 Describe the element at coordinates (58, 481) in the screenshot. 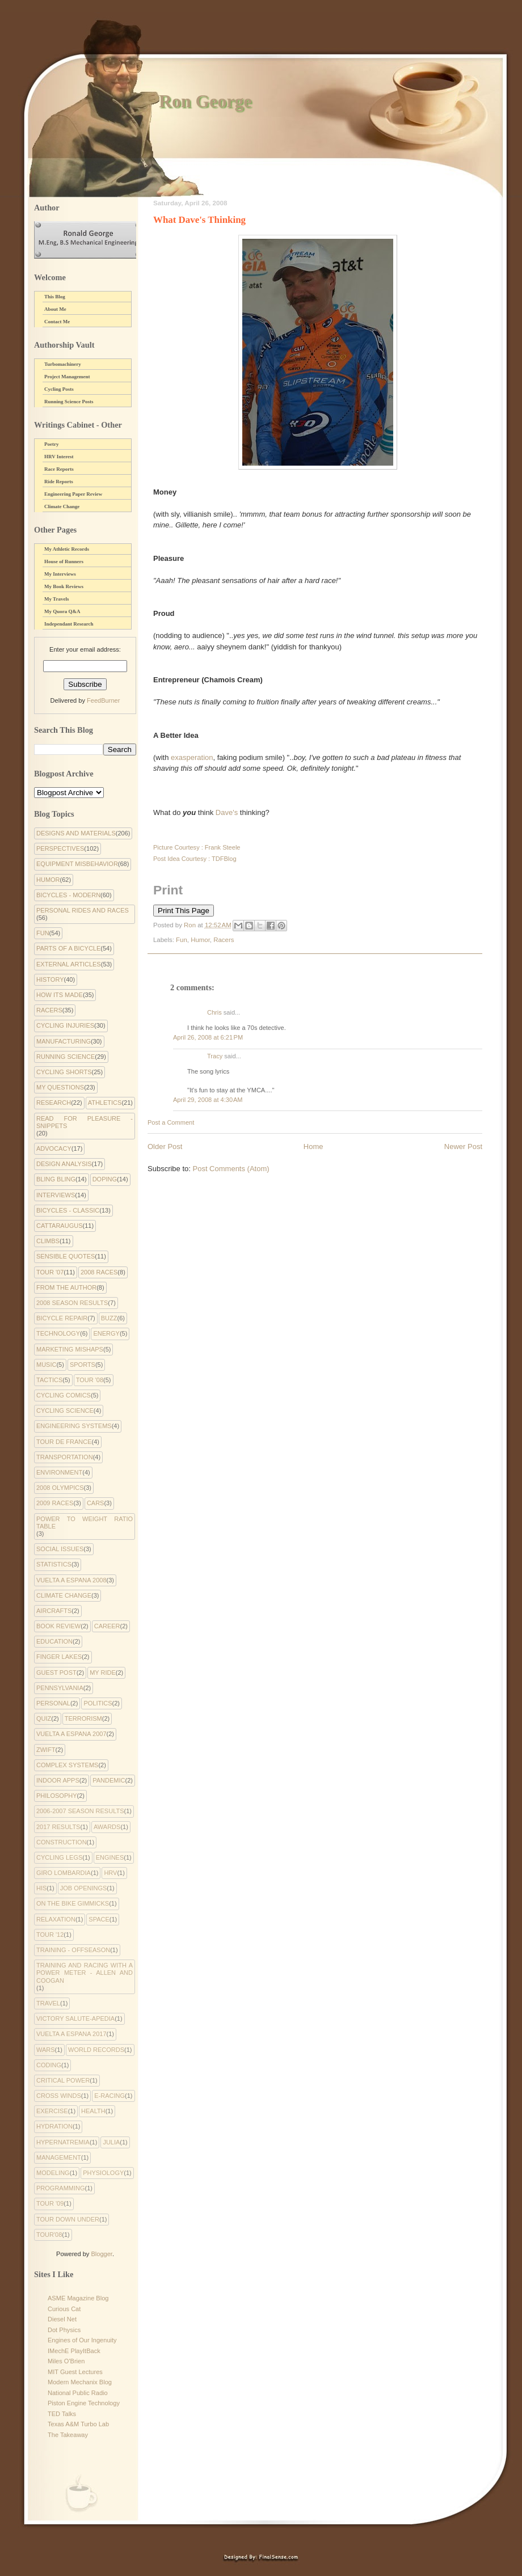

I see `Ride Reports` at that location.